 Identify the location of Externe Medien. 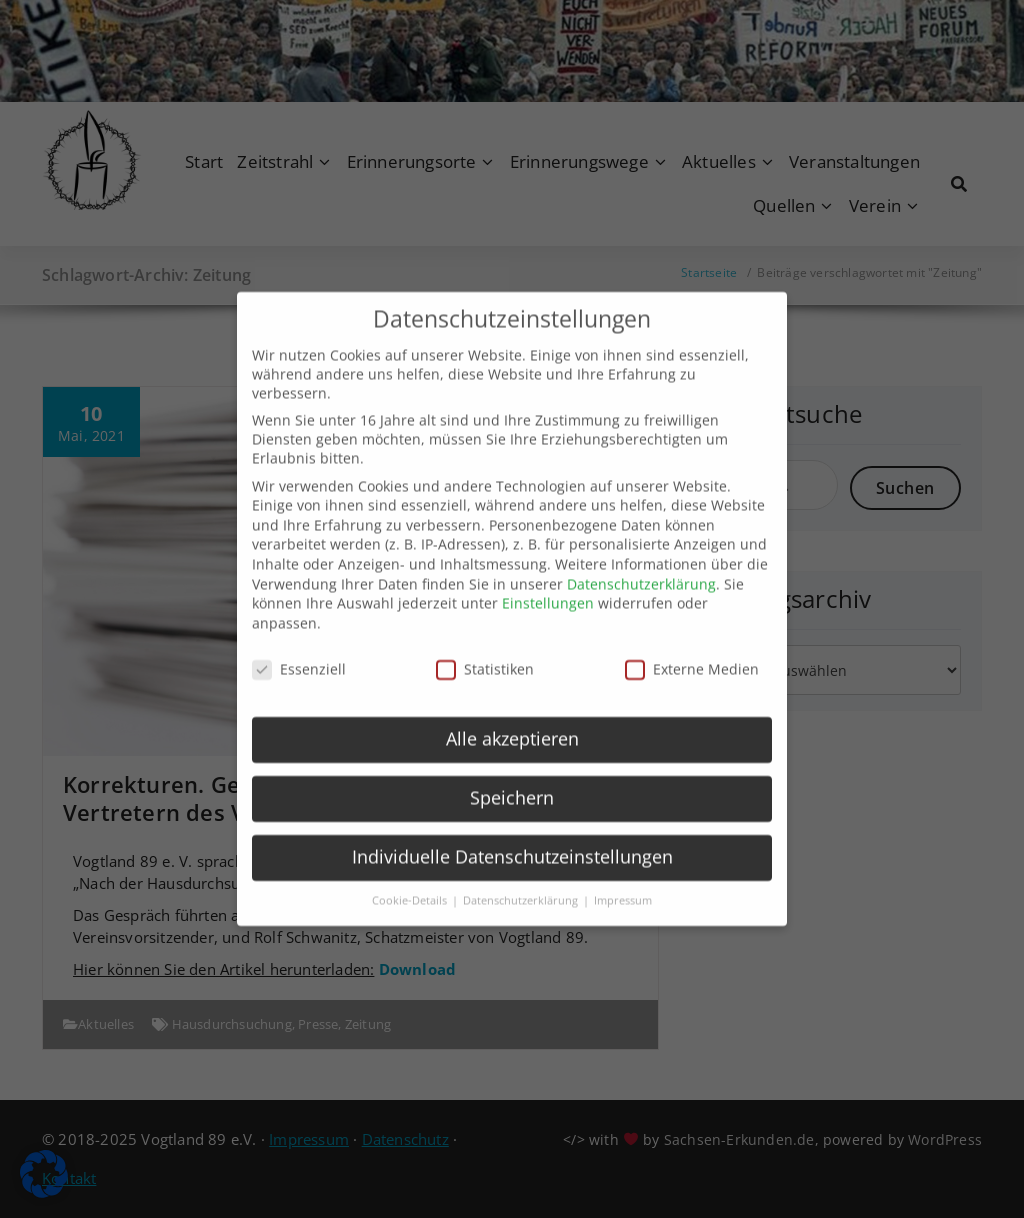
(692, 650).